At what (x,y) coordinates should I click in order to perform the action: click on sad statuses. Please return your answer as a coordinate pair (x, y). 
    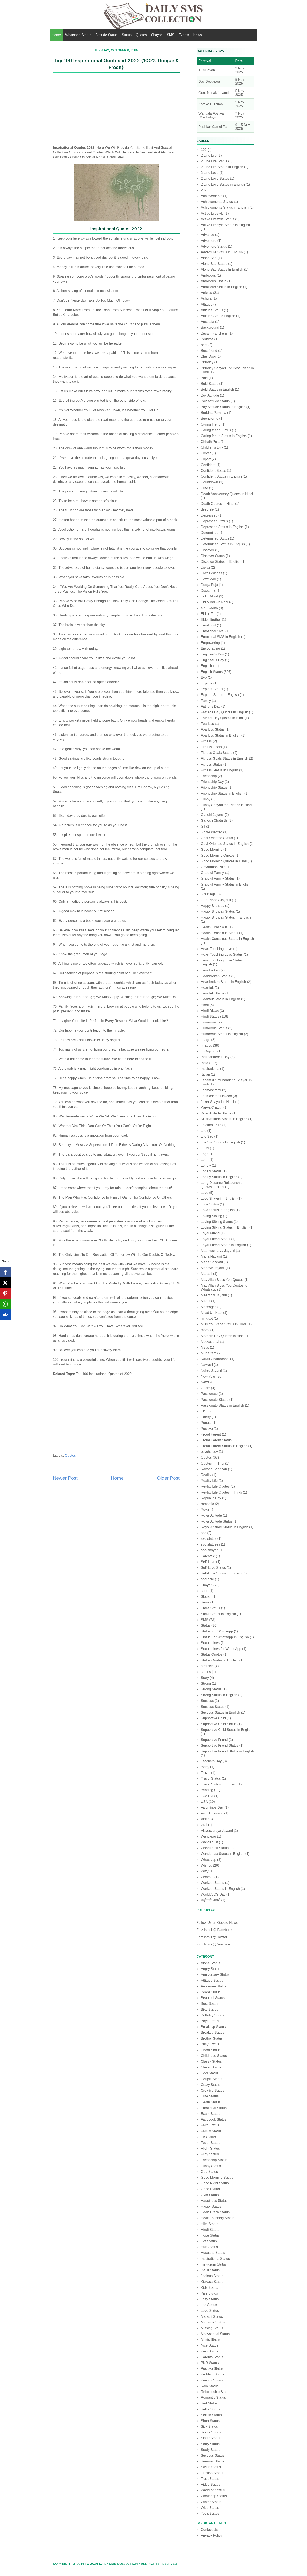
    Looking at the image, I should click on (210, 1544).